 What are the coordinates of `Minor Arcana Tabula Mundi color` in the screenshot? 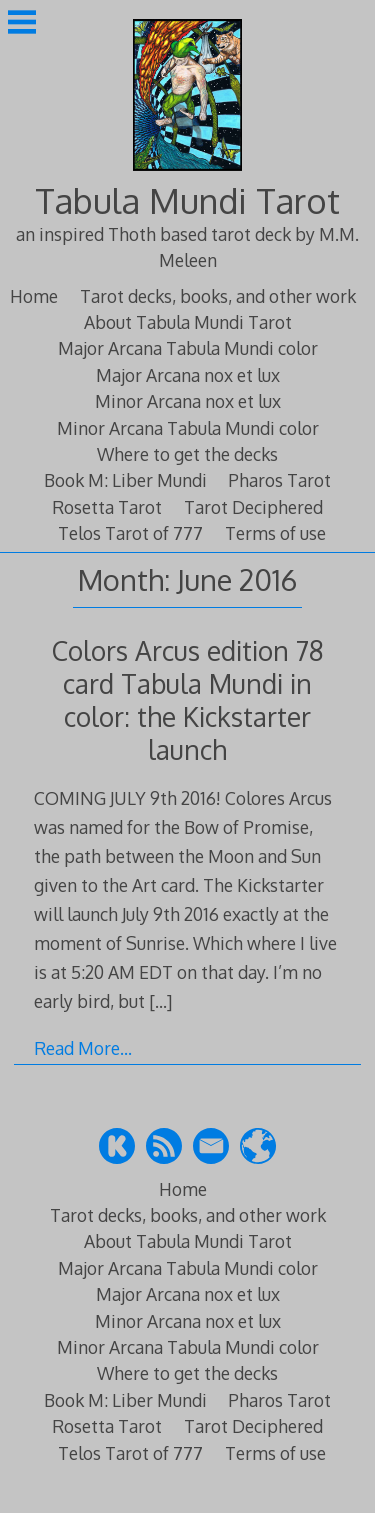 It's located at (188, 428).